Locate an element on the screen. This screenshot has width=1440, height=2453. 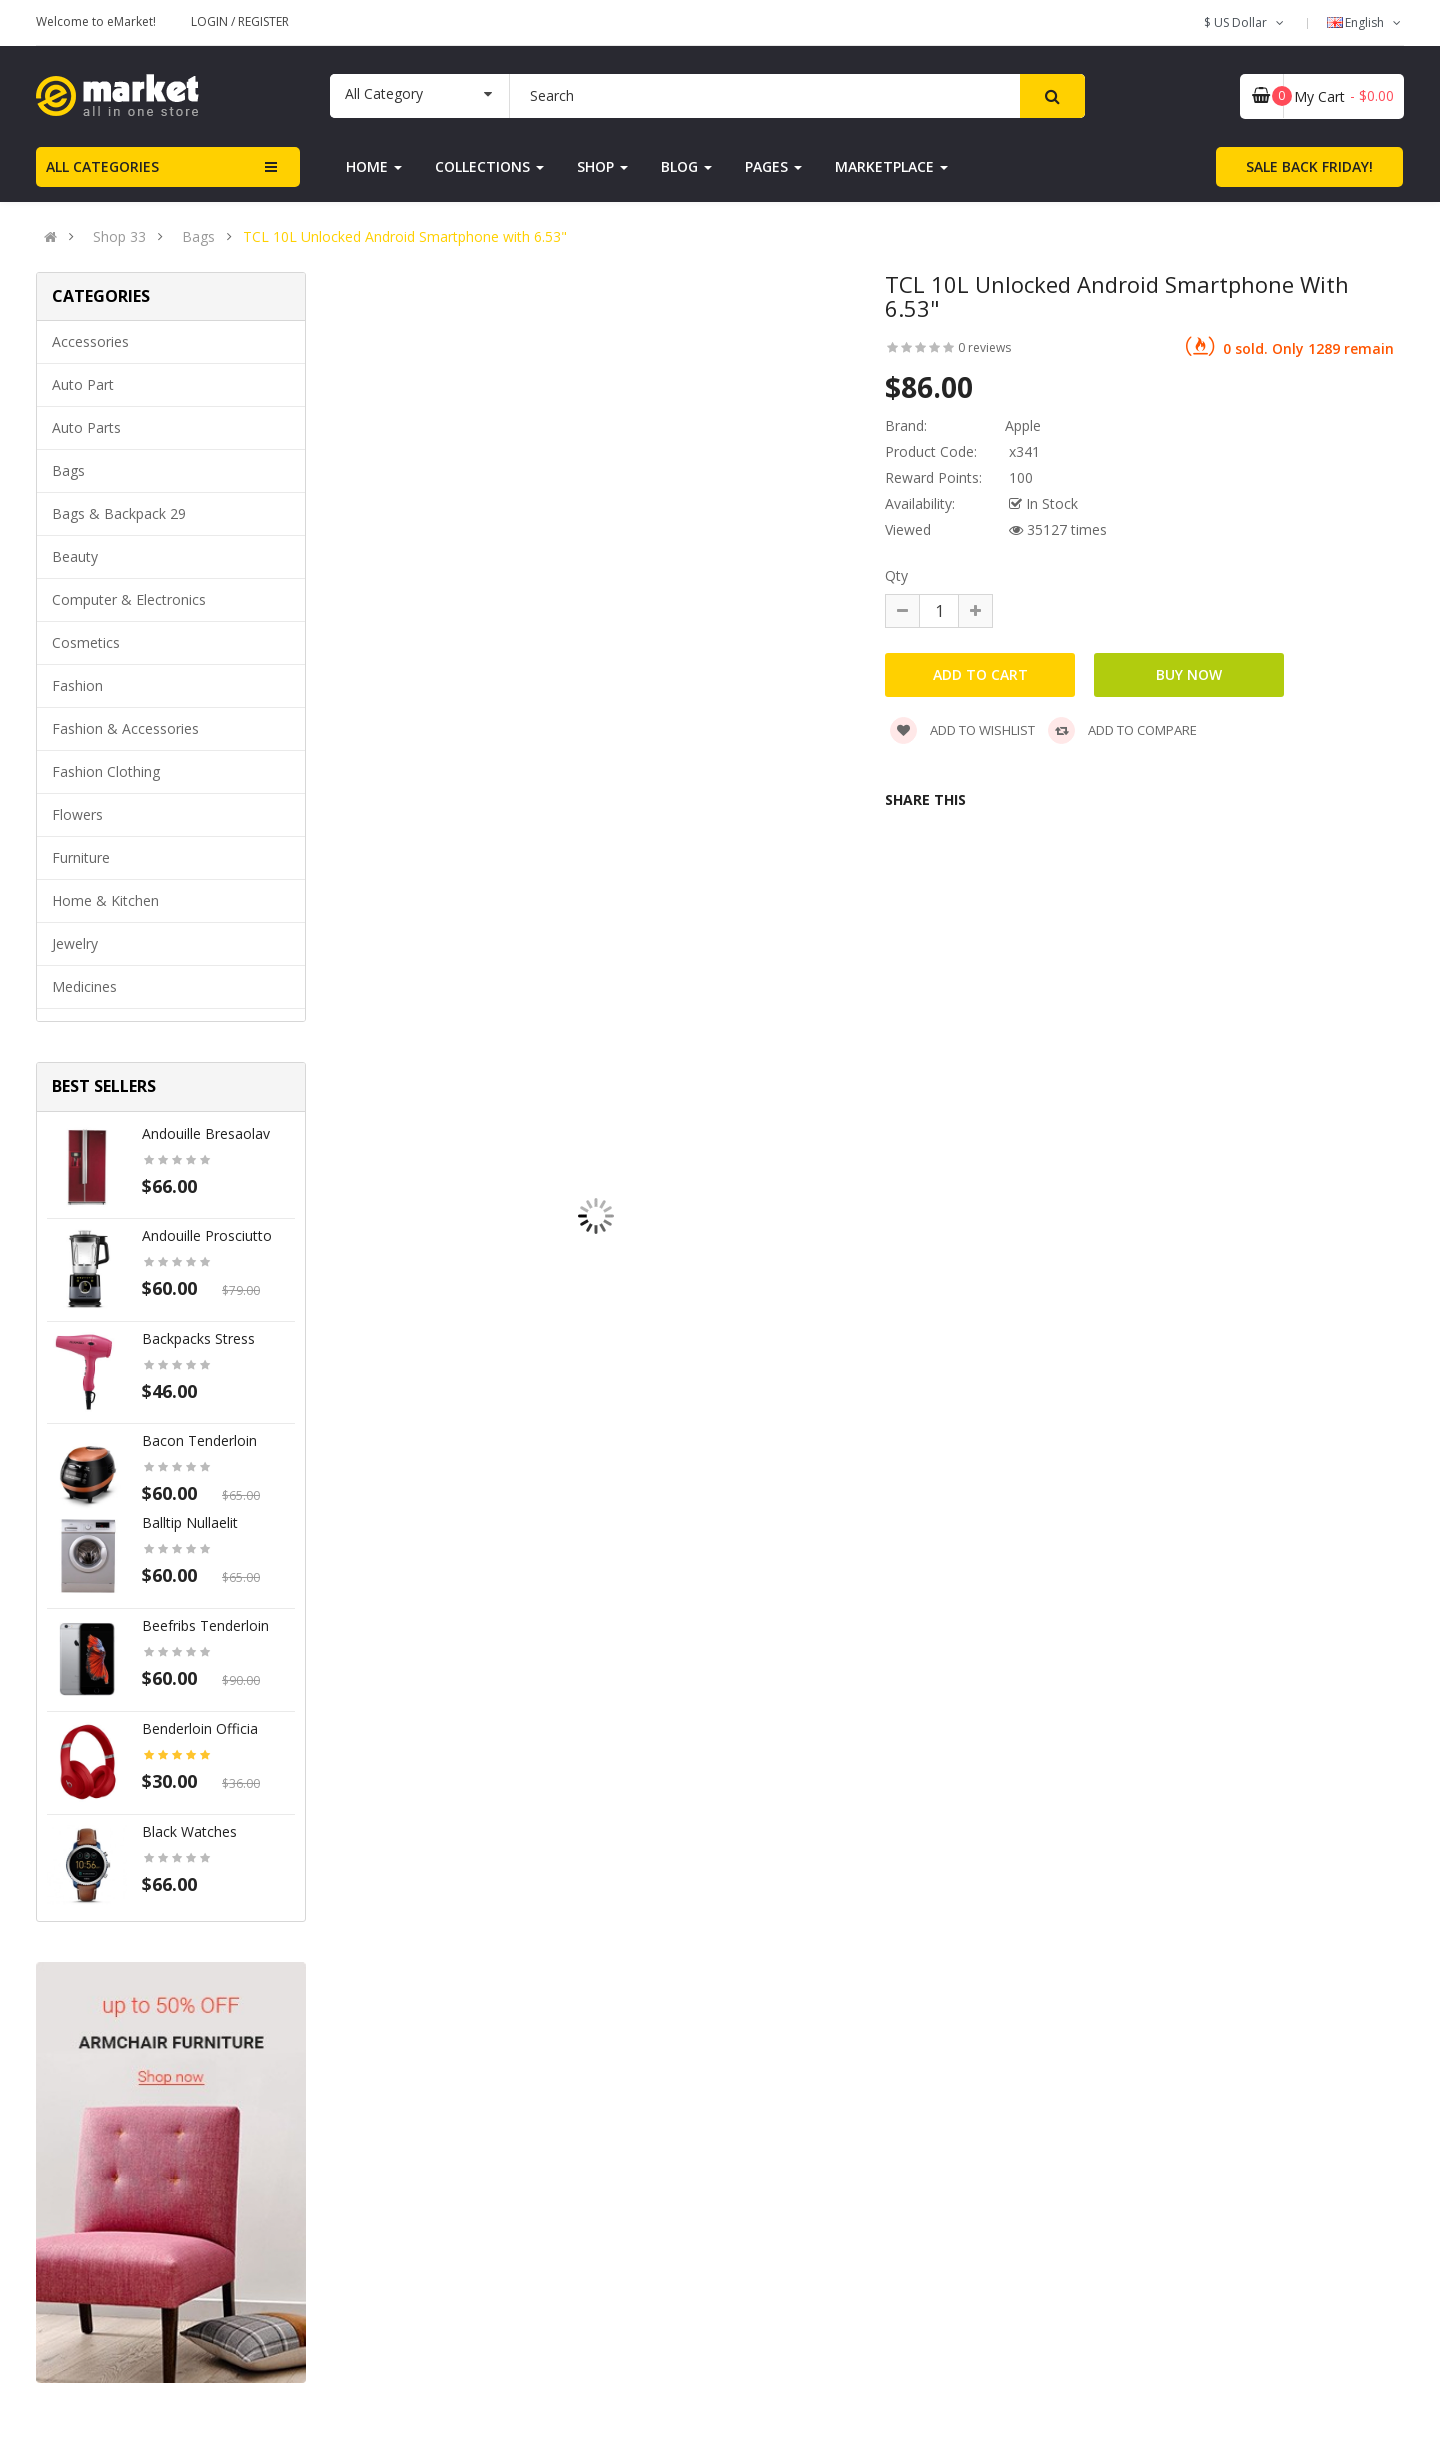
Furniture is located at coordinates (81, 857).